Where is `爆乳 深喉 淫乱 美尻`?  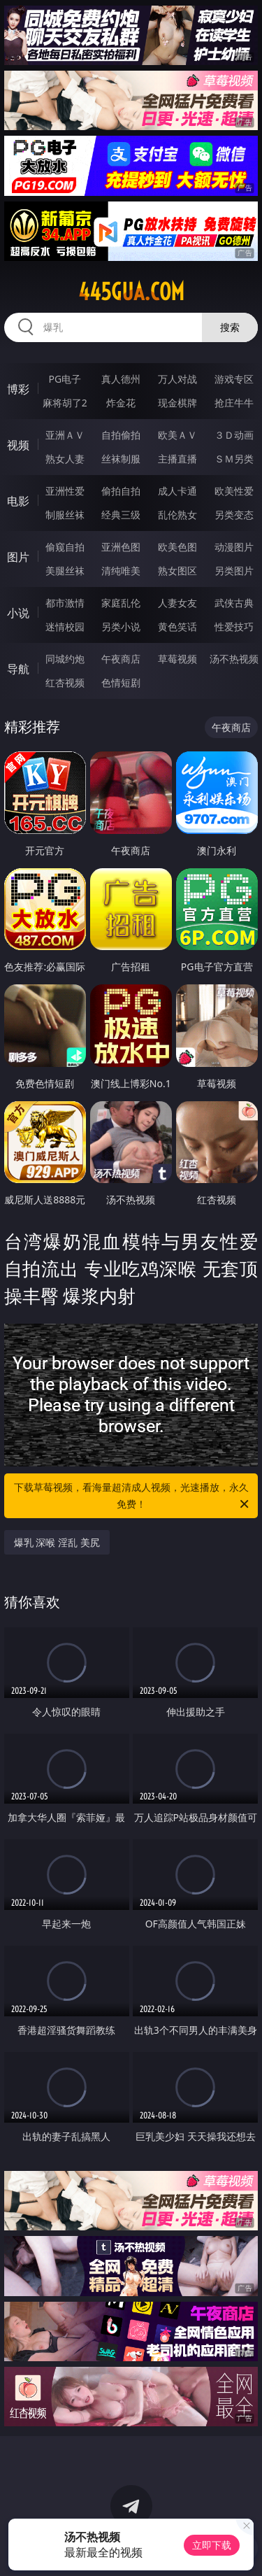
爆乳 深喉 淫乱 美尻 is located at coordinates (57, 1542).